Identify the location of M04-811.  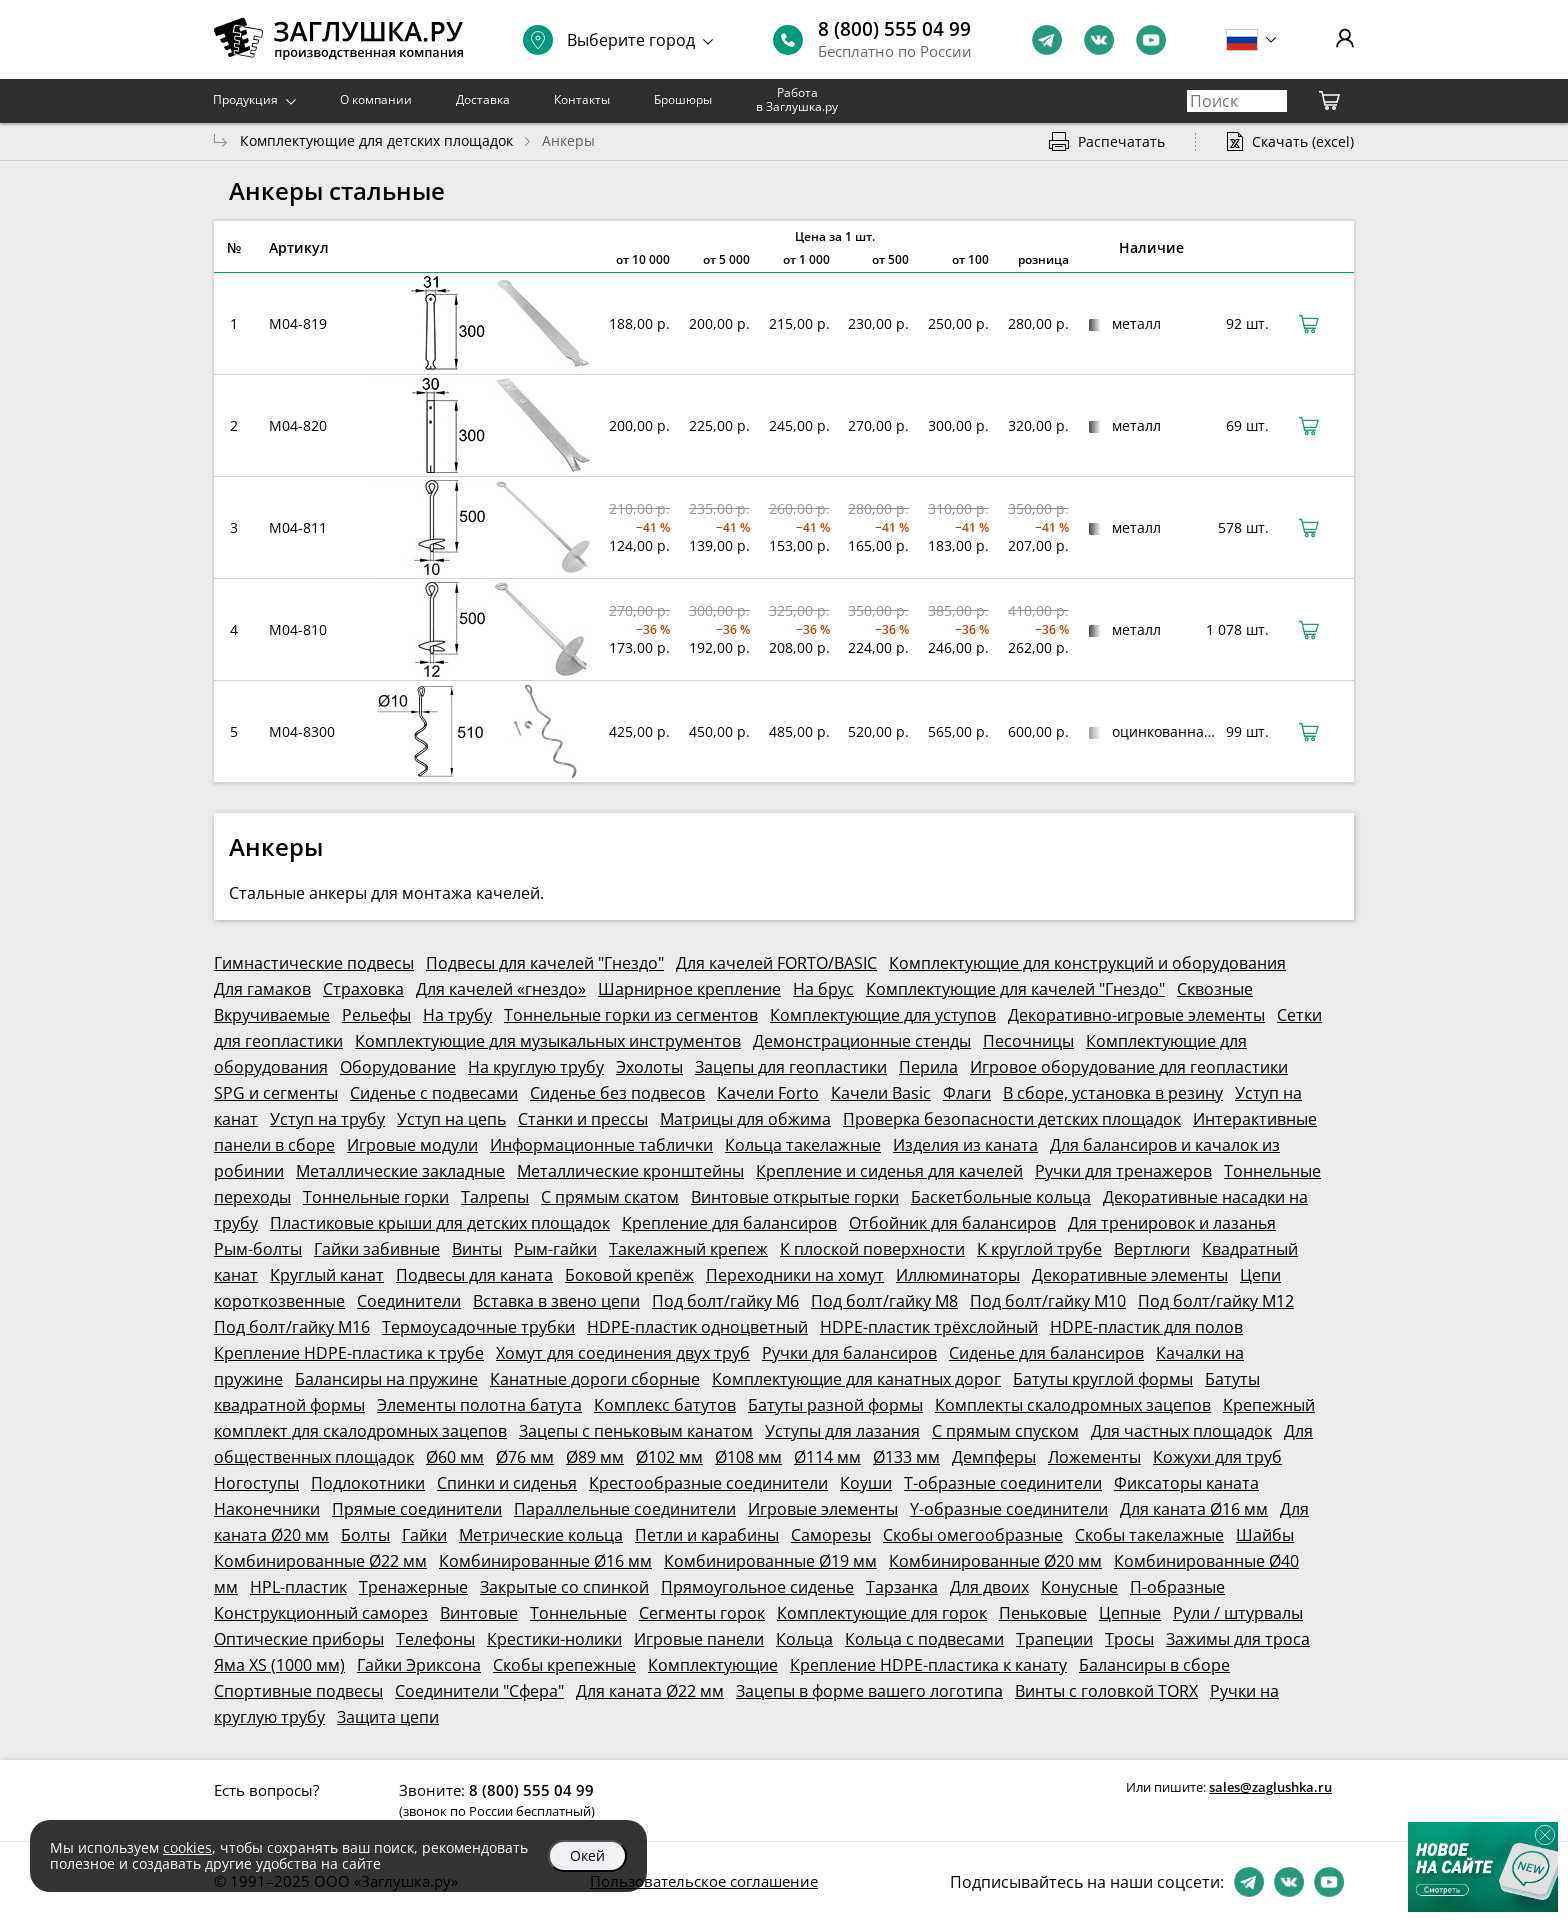
(298, 527).